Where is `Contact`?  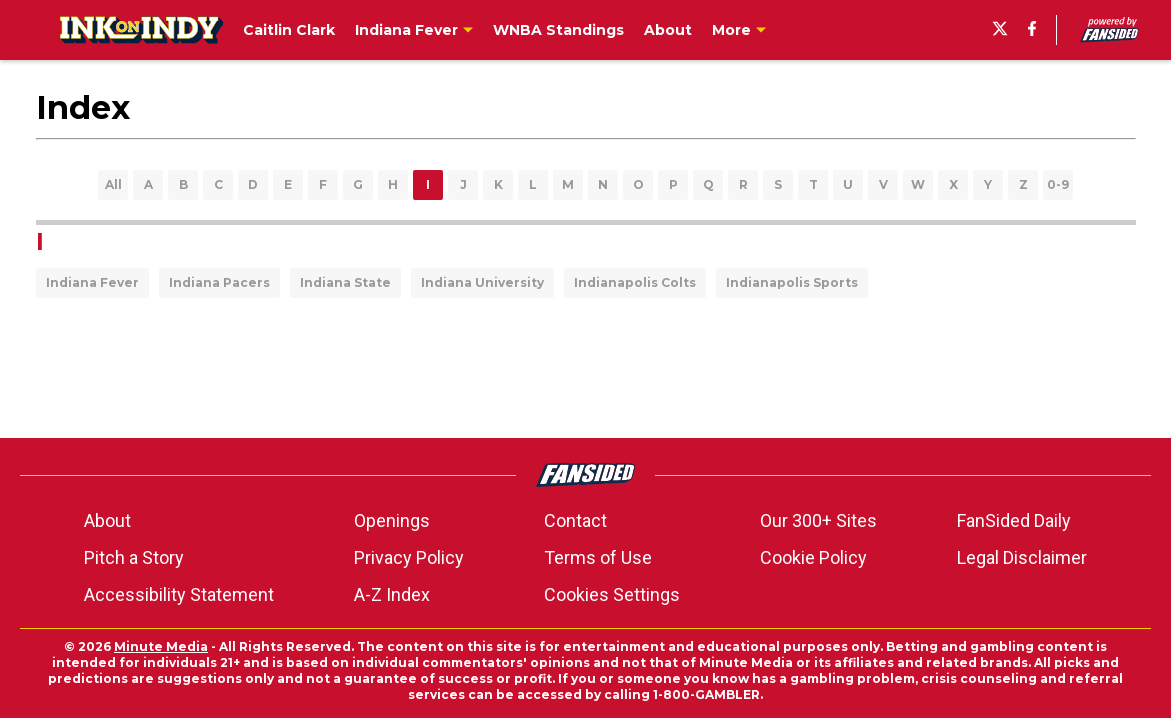
Contact is located at coordinates (575, 520).